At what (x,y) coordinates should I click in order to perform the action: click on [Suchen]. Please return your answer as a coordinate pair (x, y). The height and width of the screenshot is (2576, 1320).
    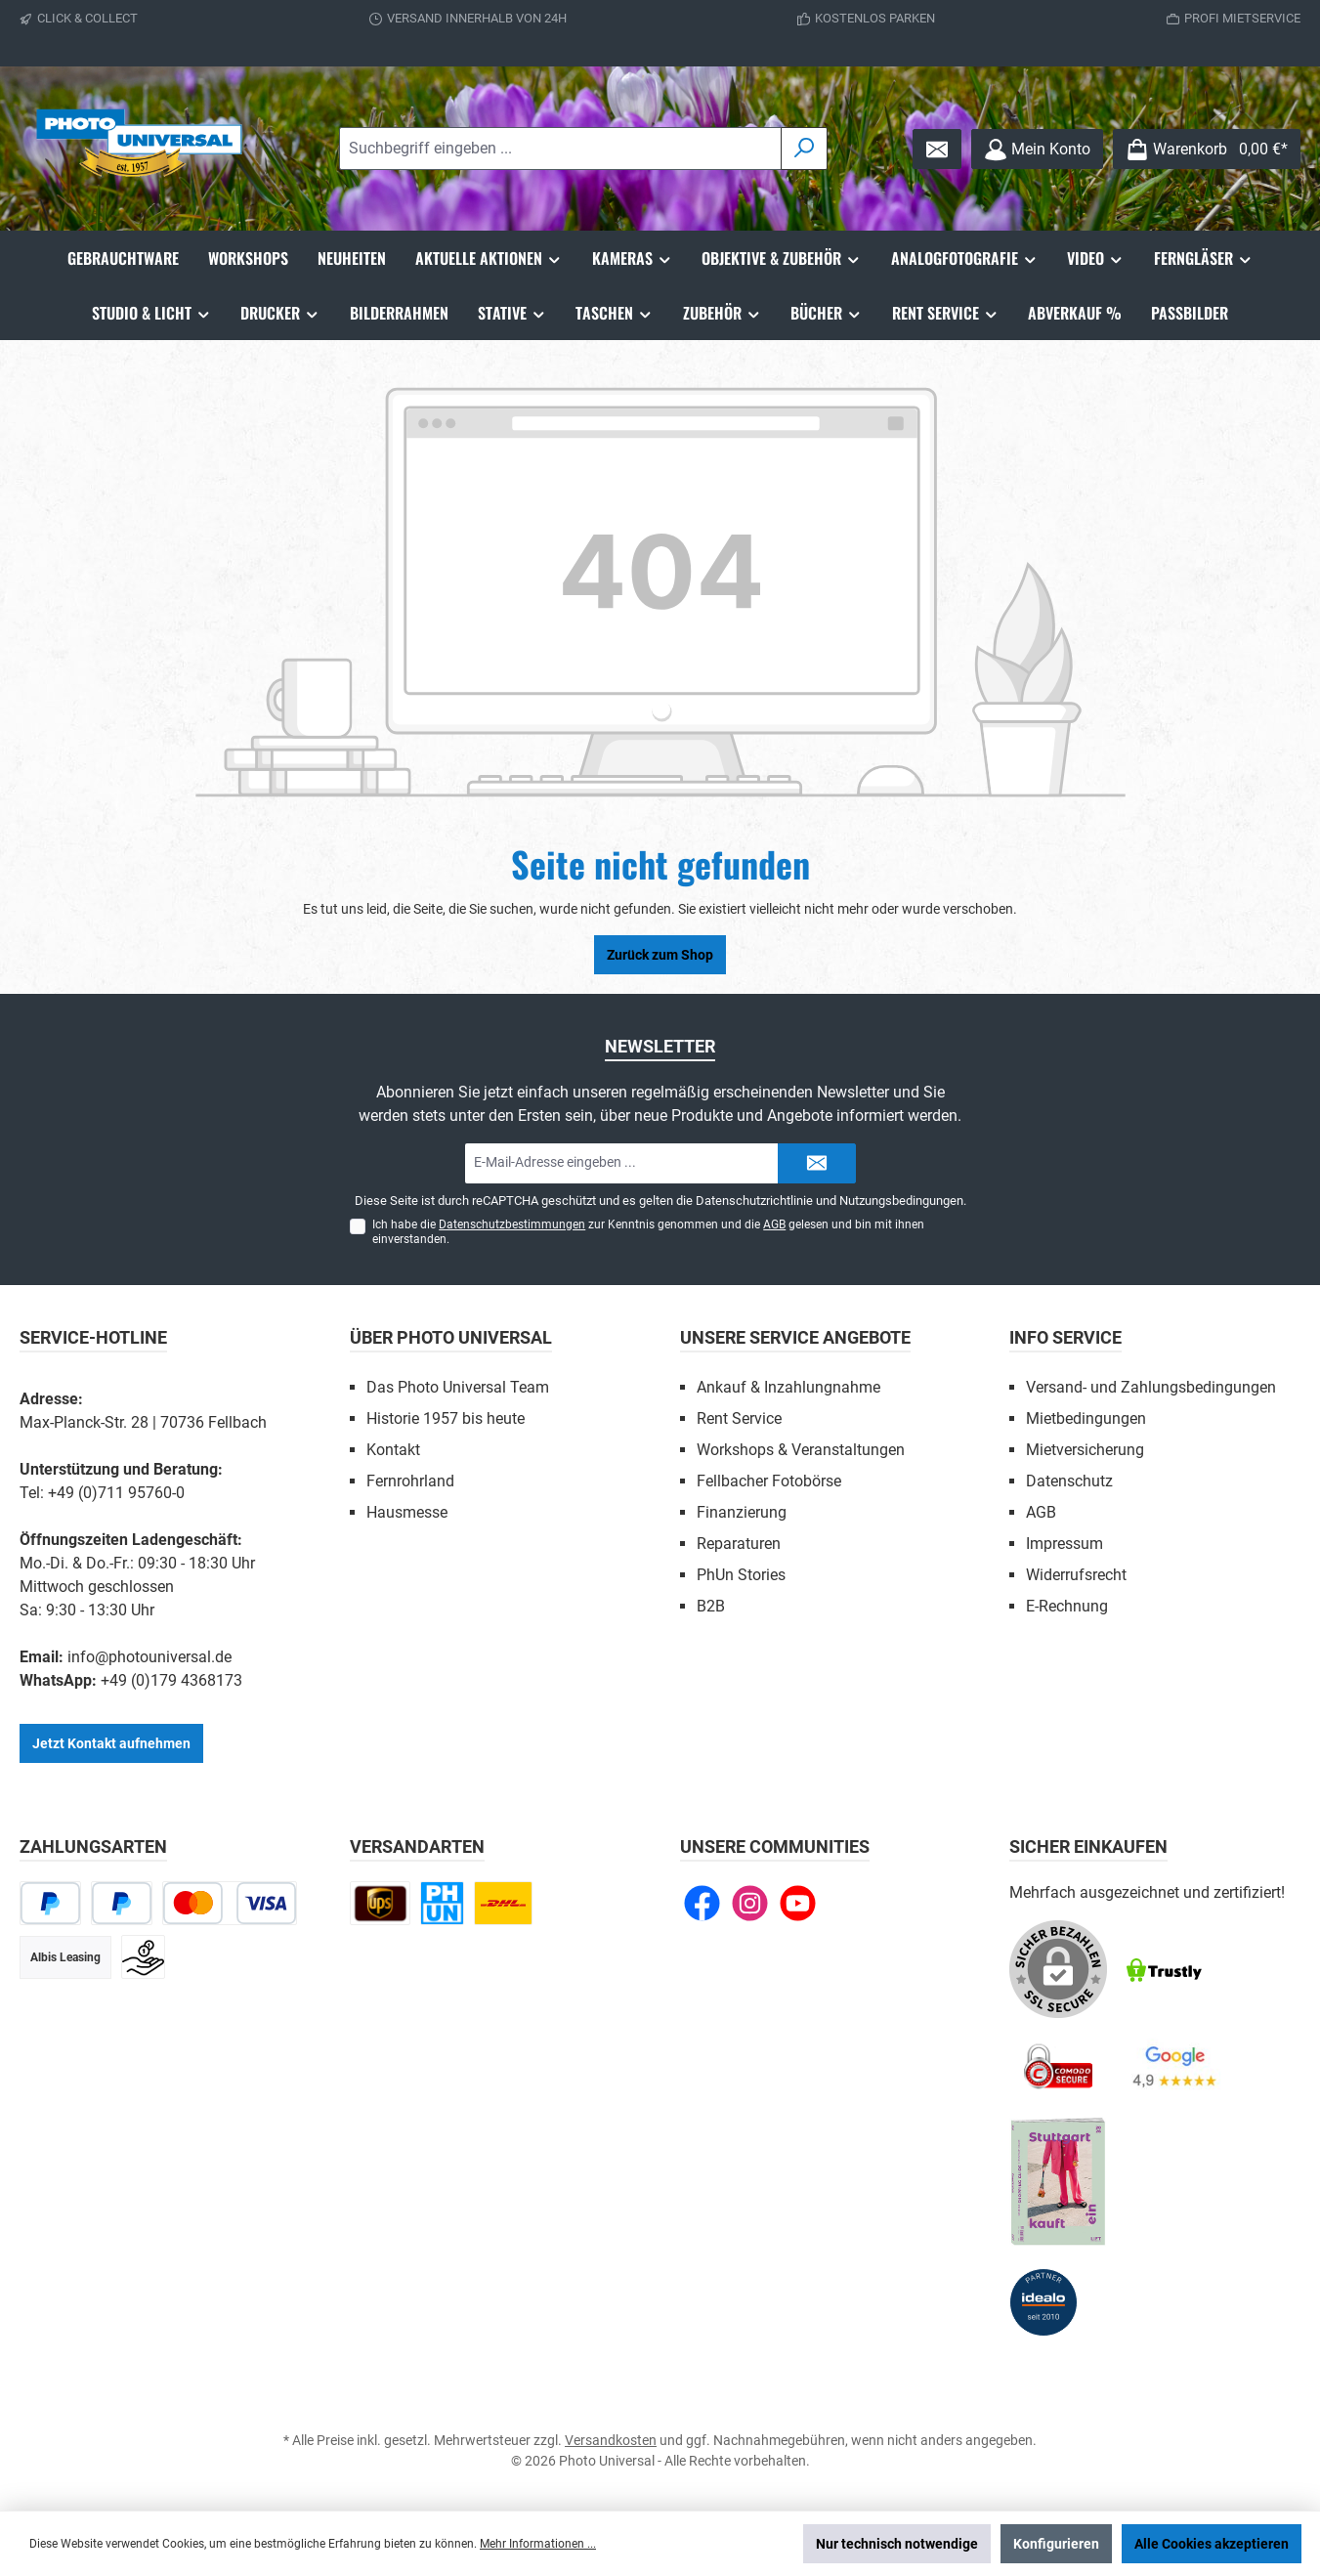
    Looking at the image, I should click on (804, 148).